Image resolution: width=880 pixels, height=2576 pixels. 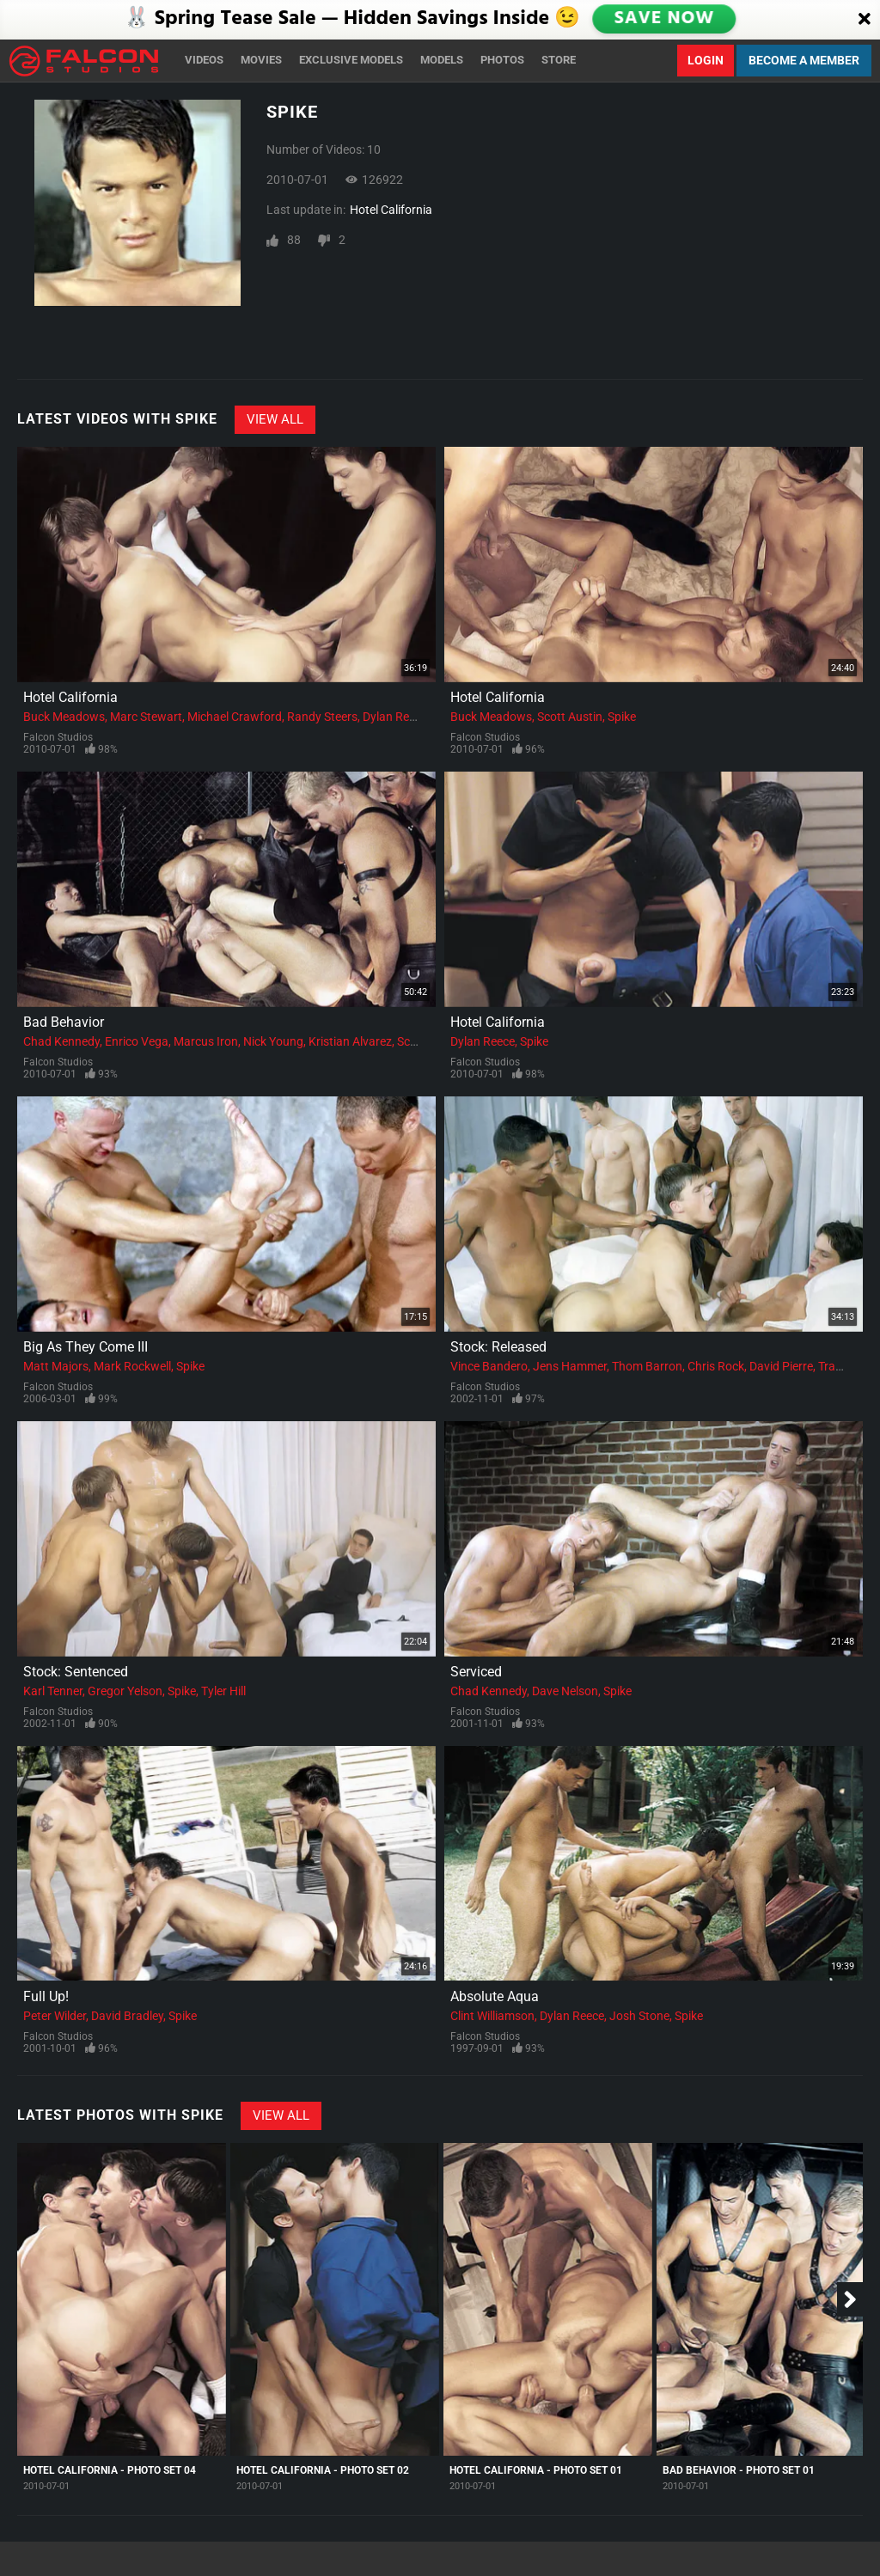 I want to click on Become a Member, so click(x=804, y=60).